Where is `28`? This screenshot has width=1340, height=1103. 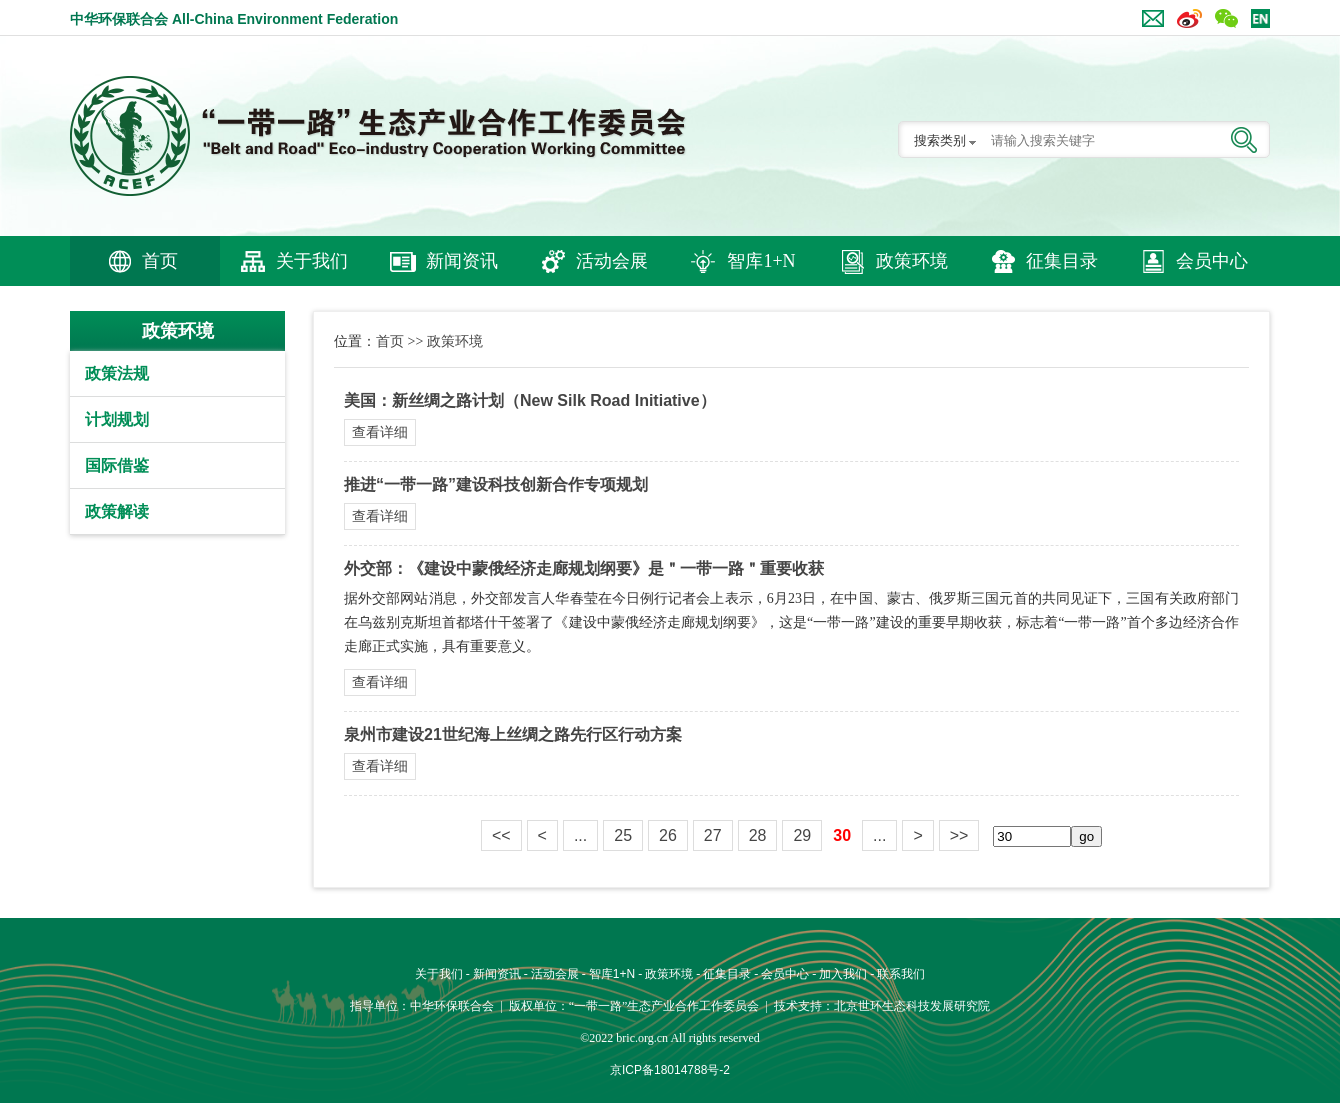 28 is located at coordinates (758, 835).